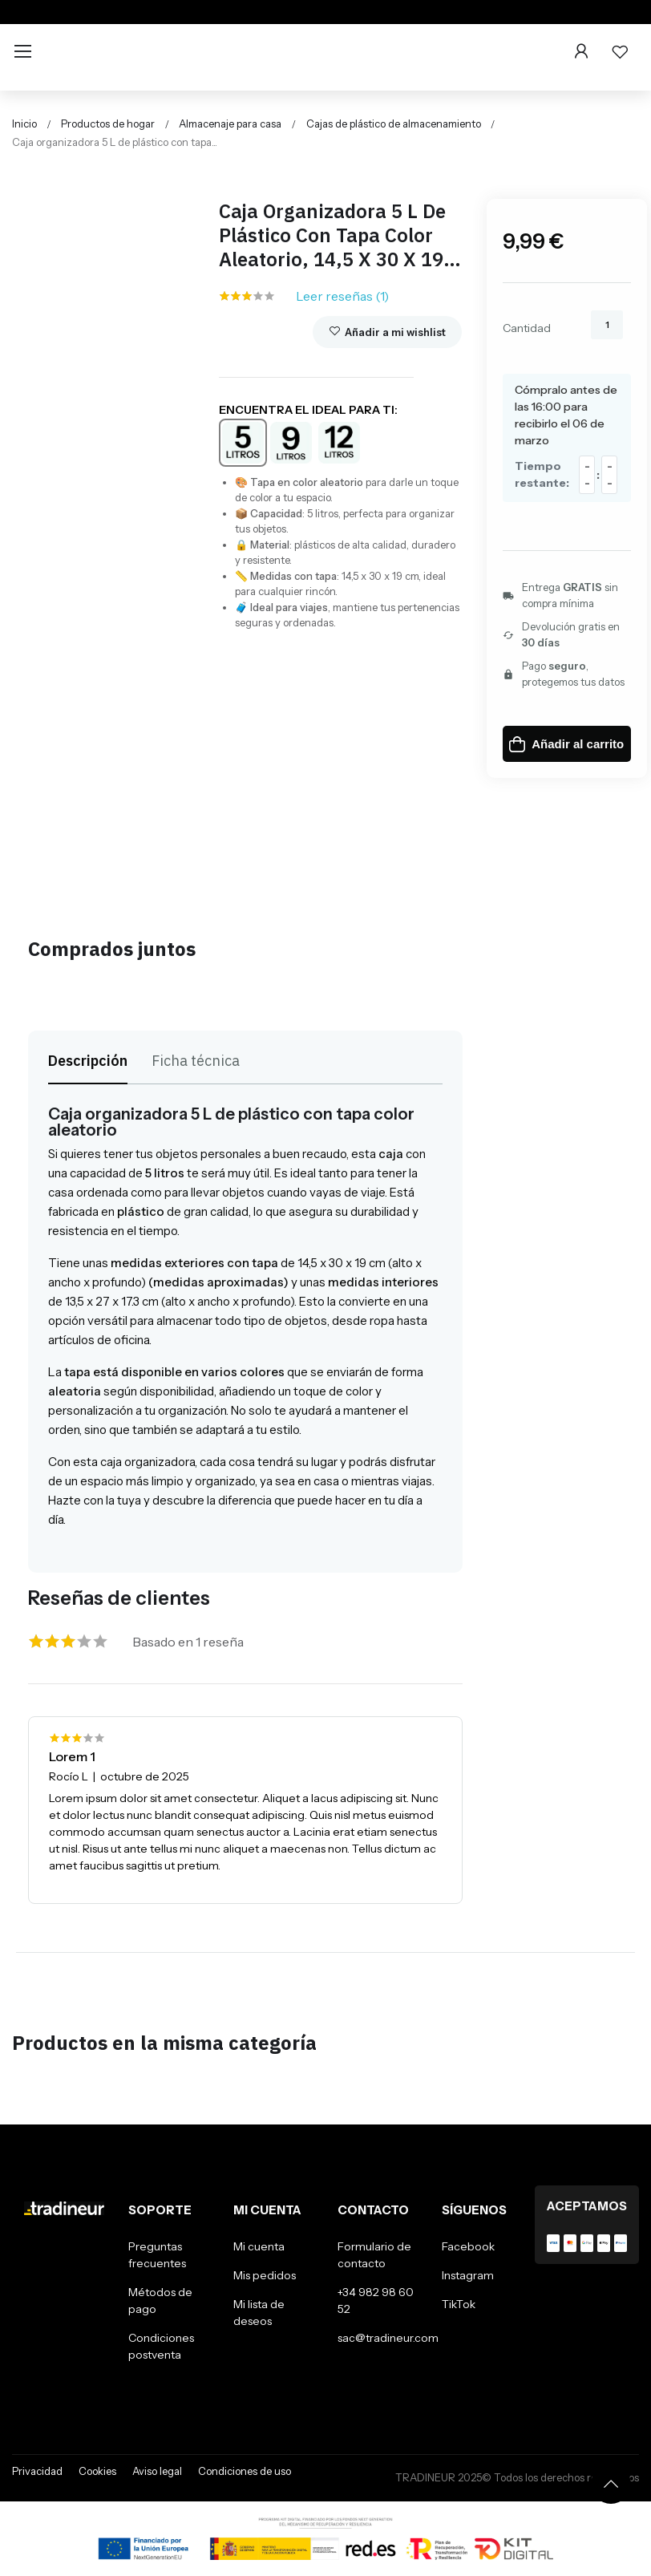  What do you see at coordinates (376, 2300) in the screenshot?
I see `+34 982 98 60 52` at bounding box center [376, 2300].